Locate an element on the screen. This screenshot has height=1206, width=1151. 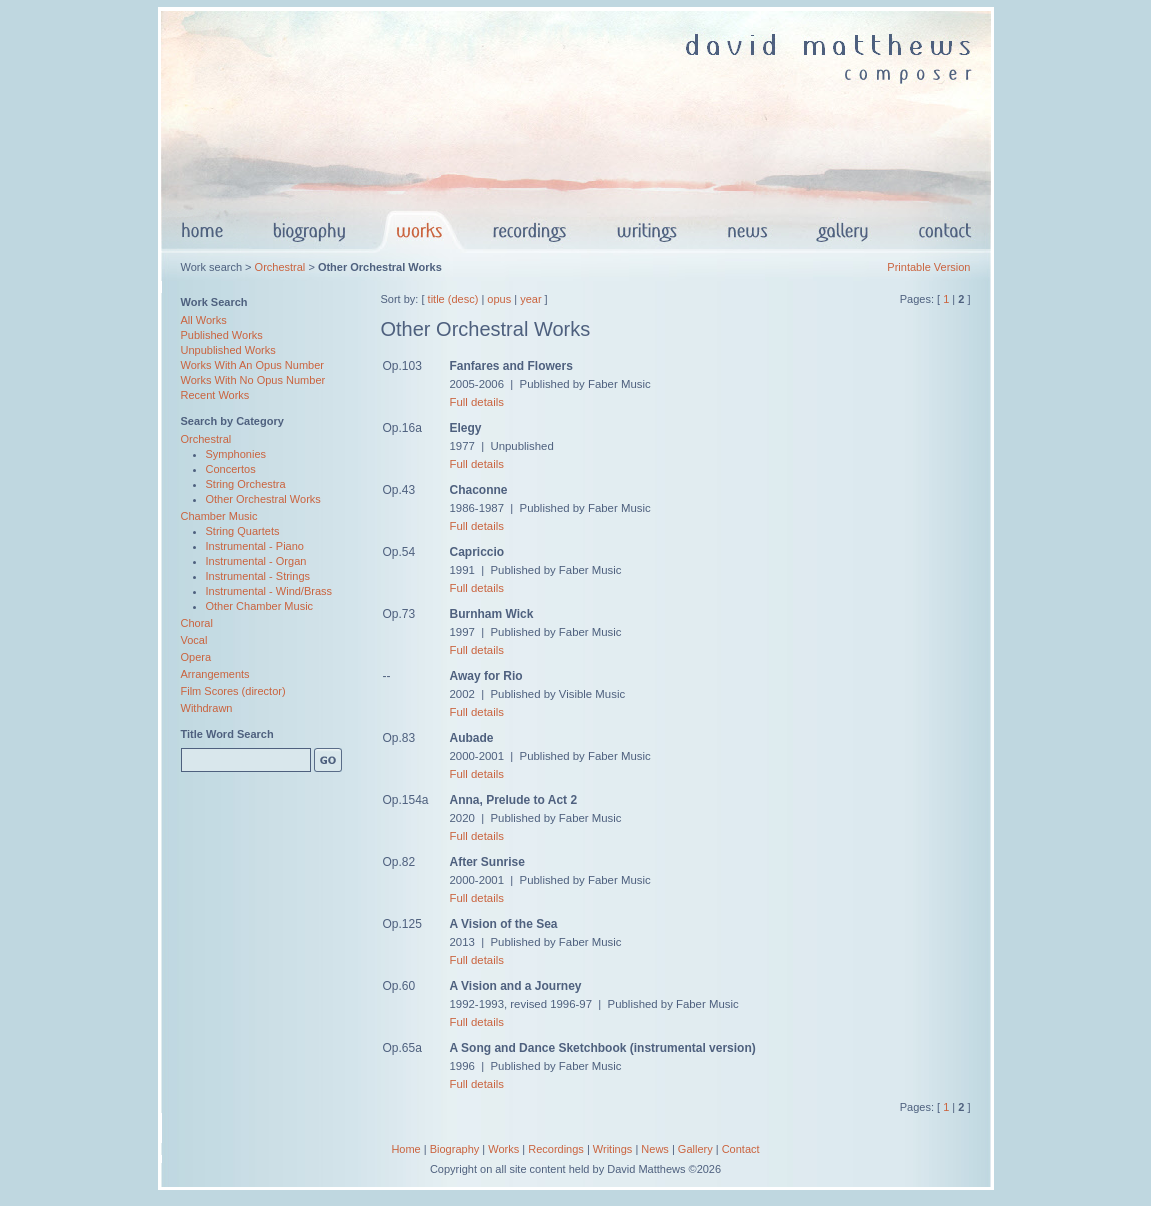
Withdrawn is located at coordinates (207, 708).